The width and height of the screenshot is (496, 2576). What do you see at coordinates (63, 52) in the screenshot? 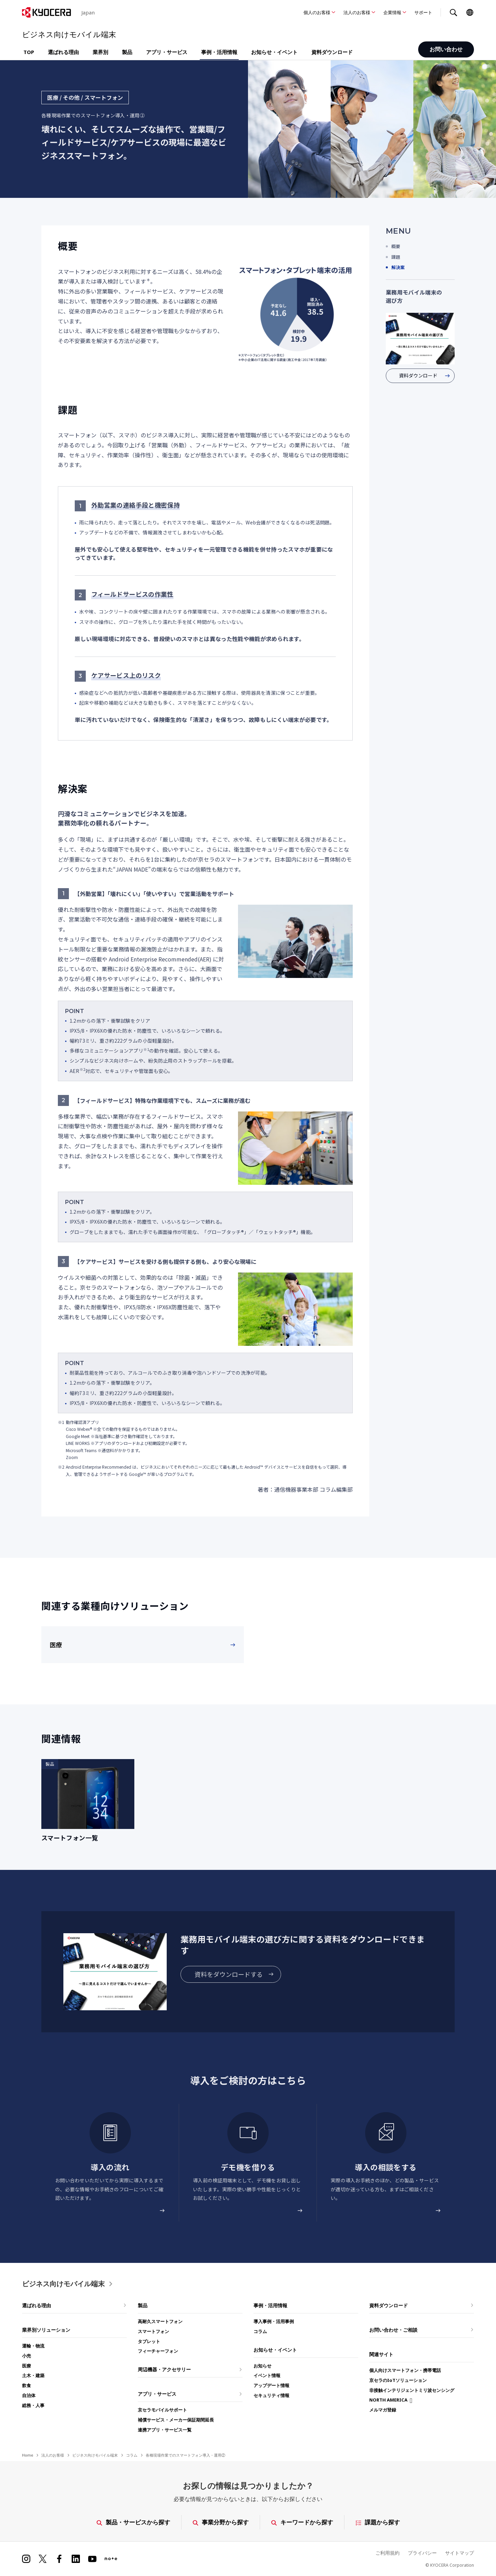
I see `選ばれる理由` at bounding box center [63, 52].